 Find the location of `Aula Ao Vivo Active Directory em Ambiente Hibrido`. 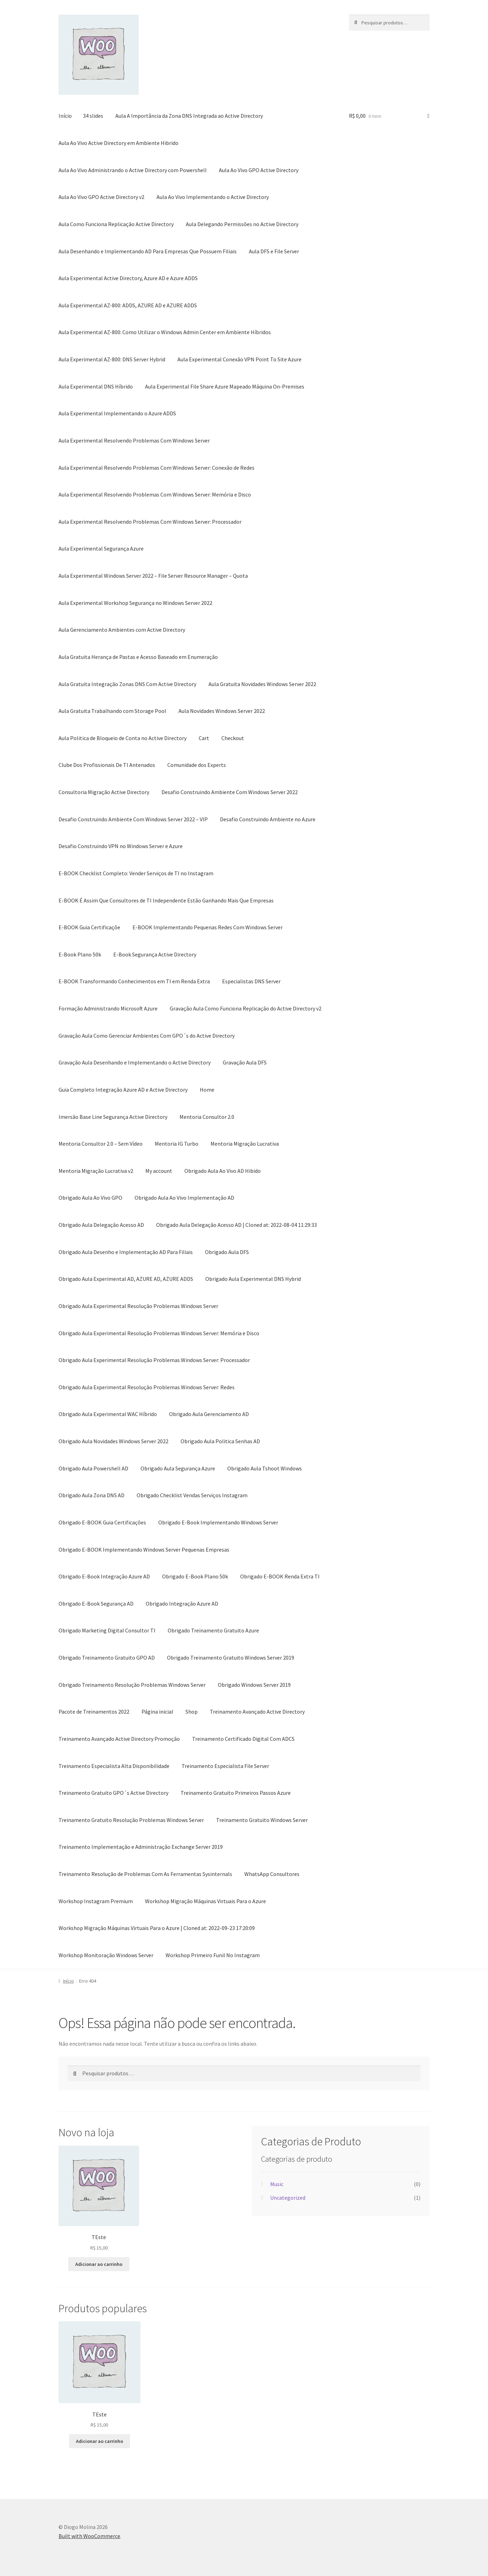

Aula Ao Vivo Active Directory em Ambiente Hibrido is located at coordinates (118, 142).